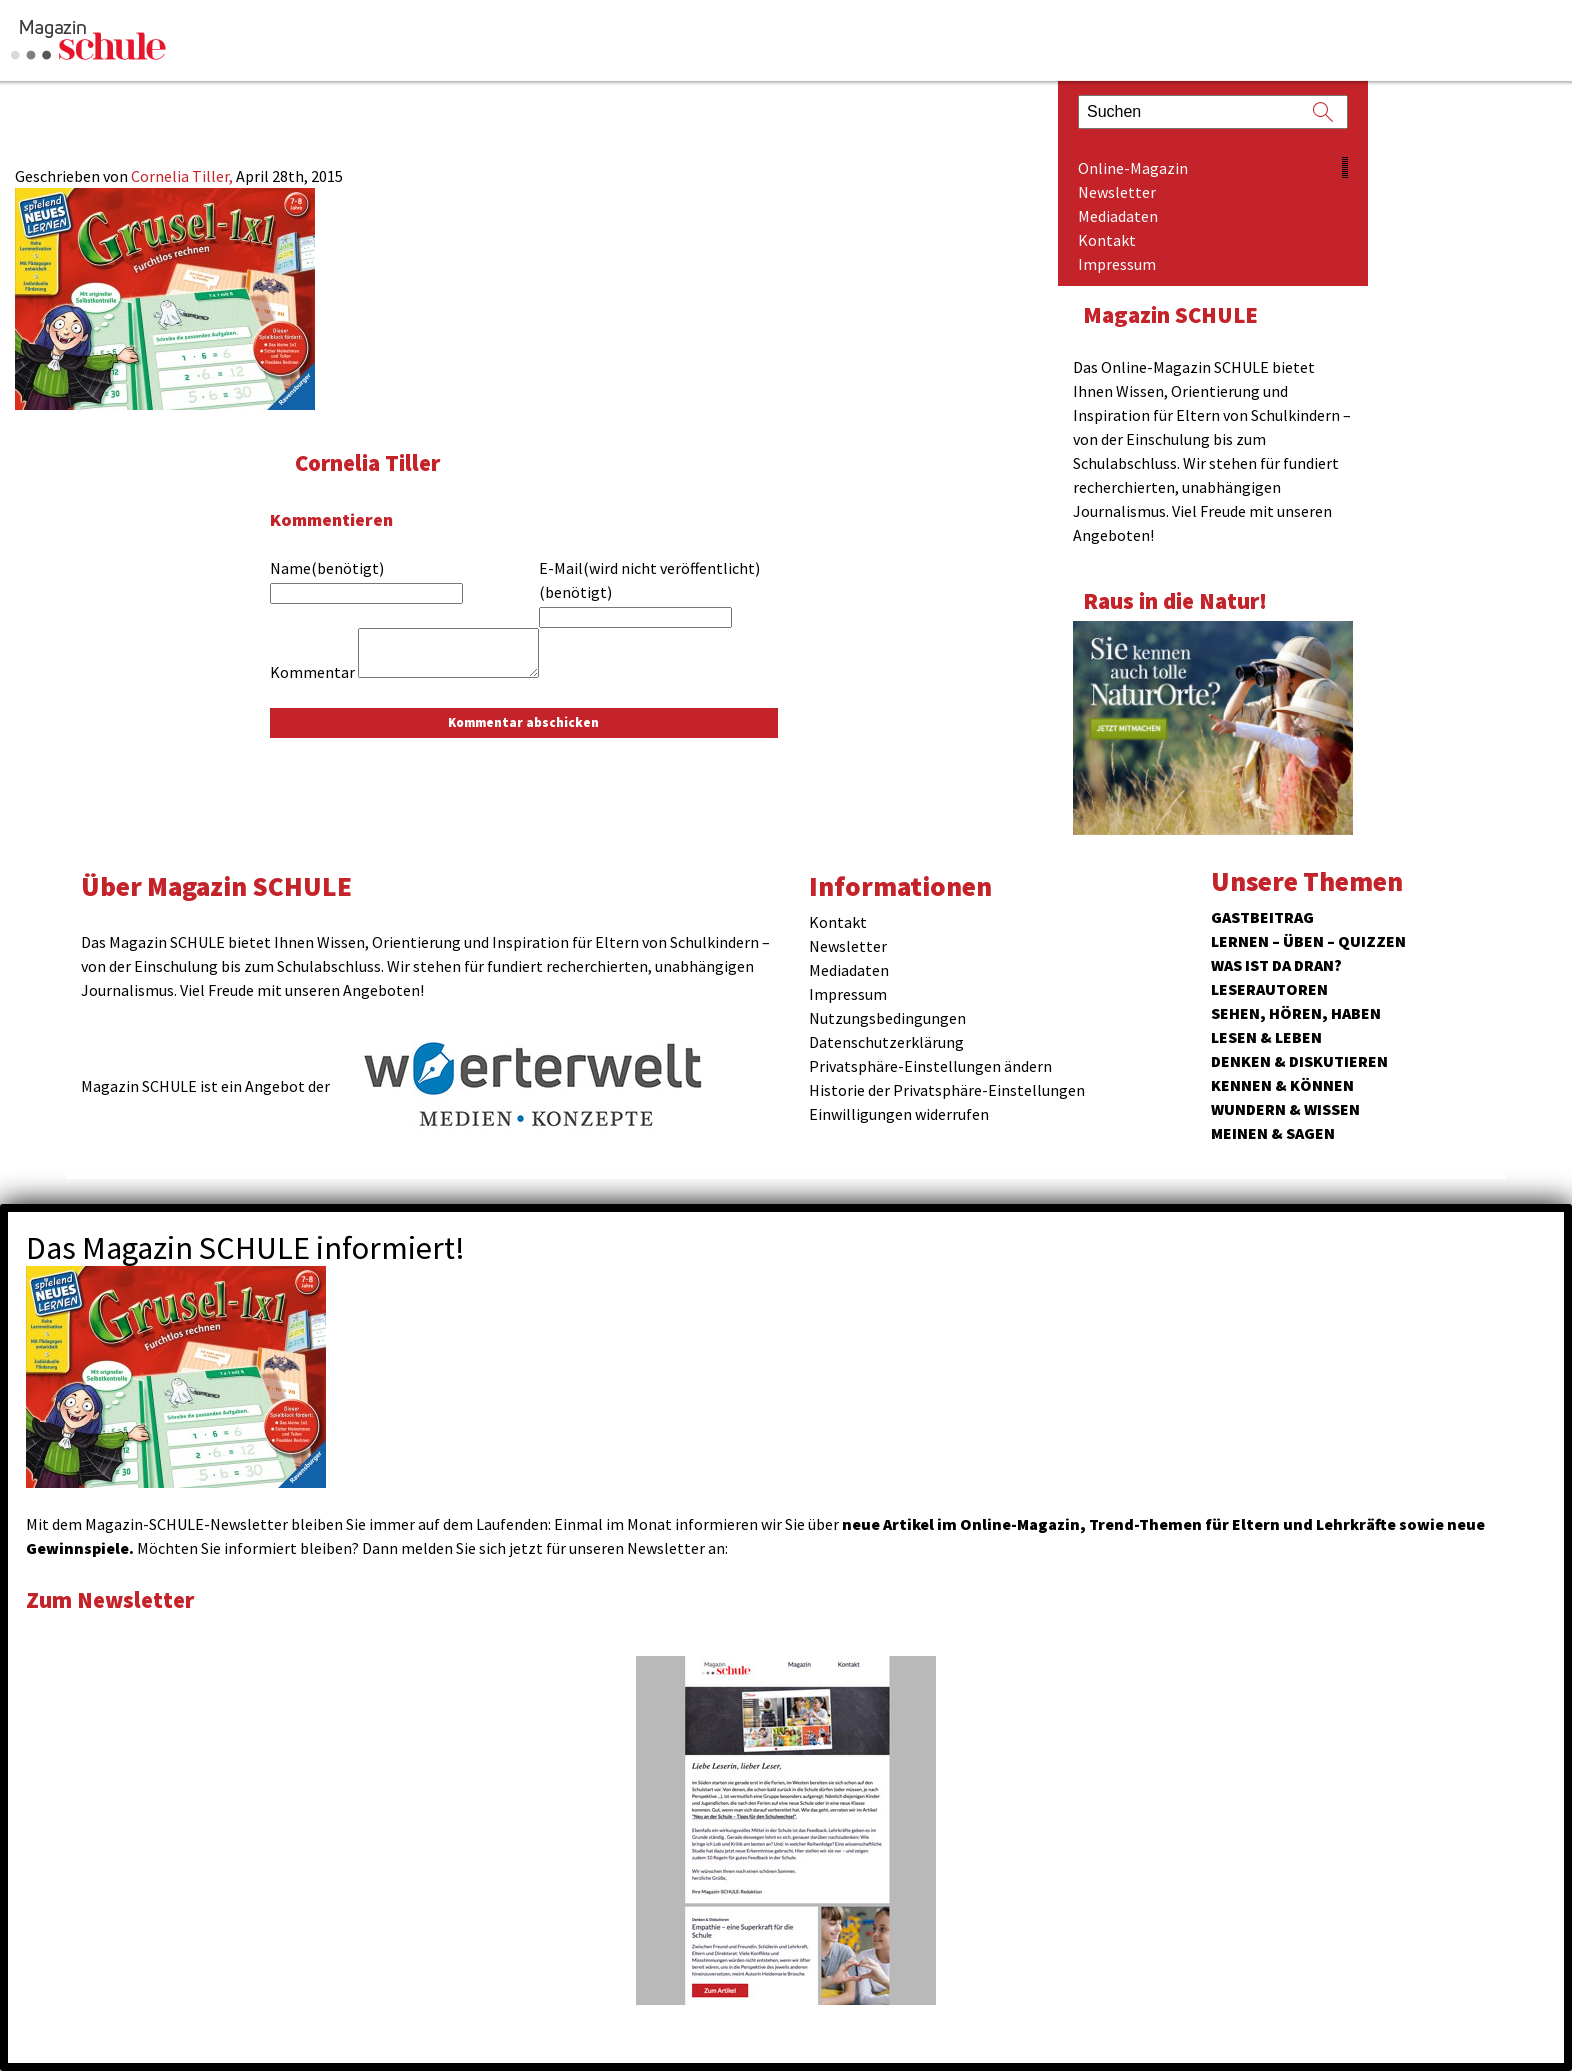  What do you see at coordinates (312, 672) in the screenshot?
I see `Kommentar` at bounding box center [312, 672].